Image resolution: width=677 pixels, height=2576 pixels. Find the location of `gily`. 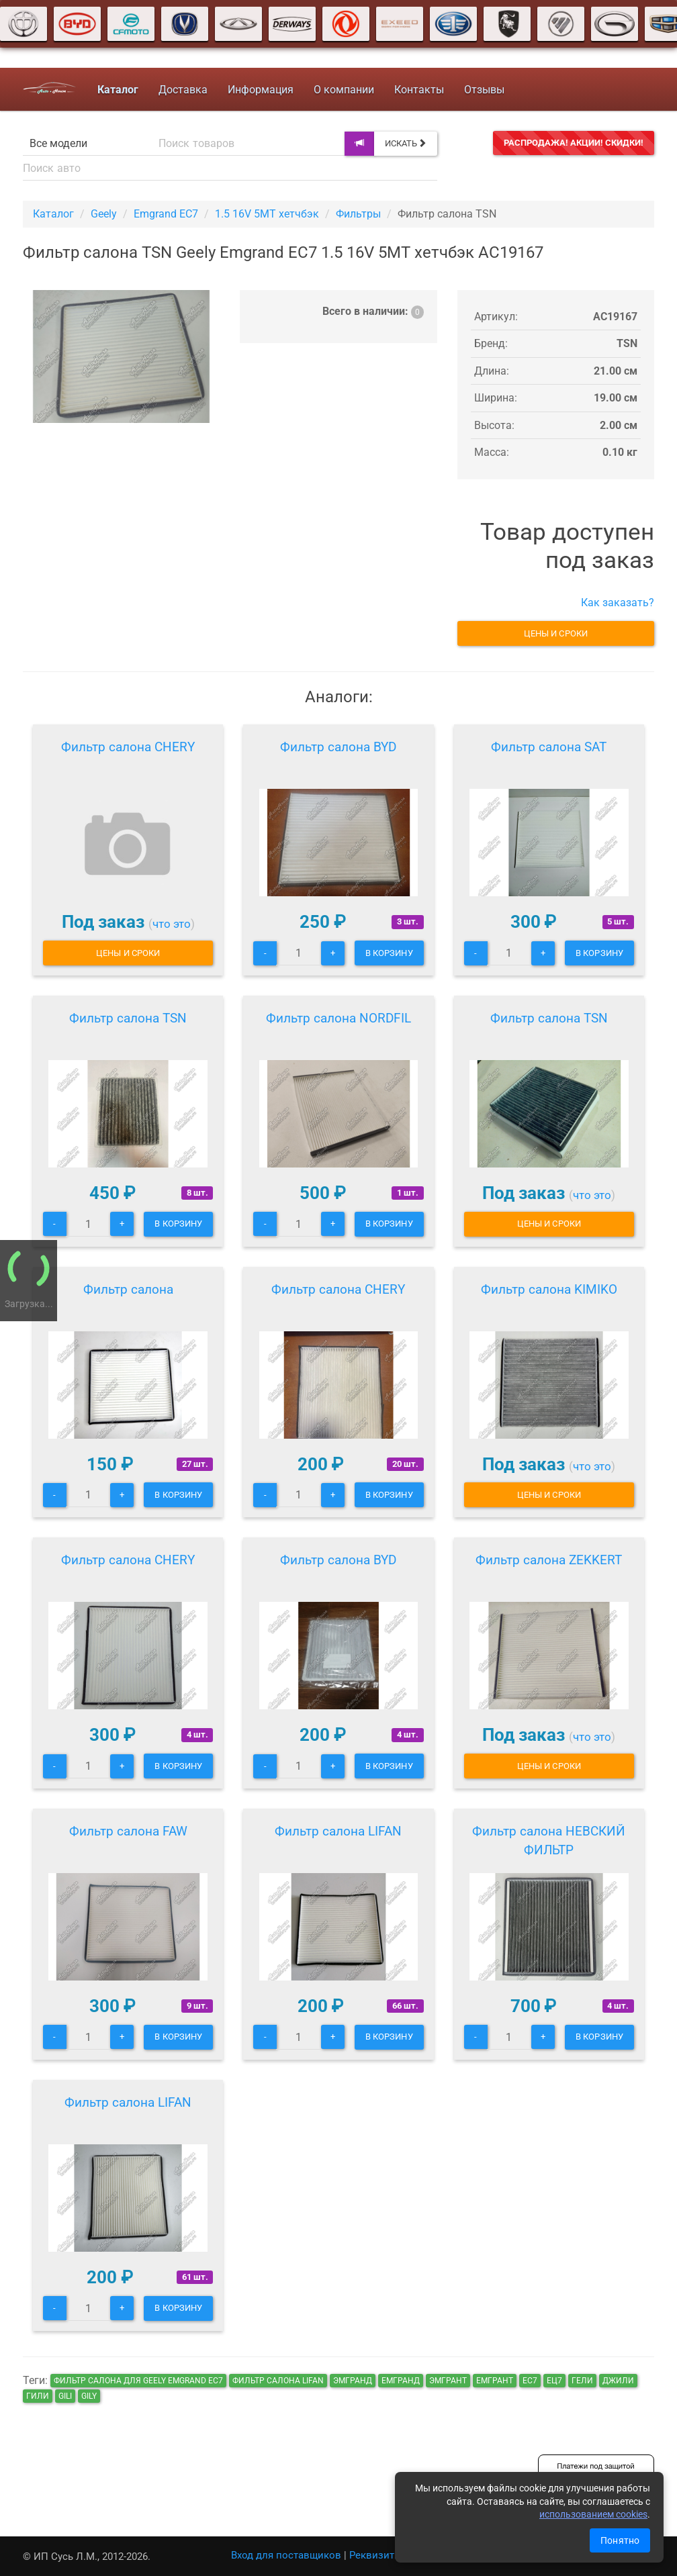

gily is located at coordinates (89, 2396).